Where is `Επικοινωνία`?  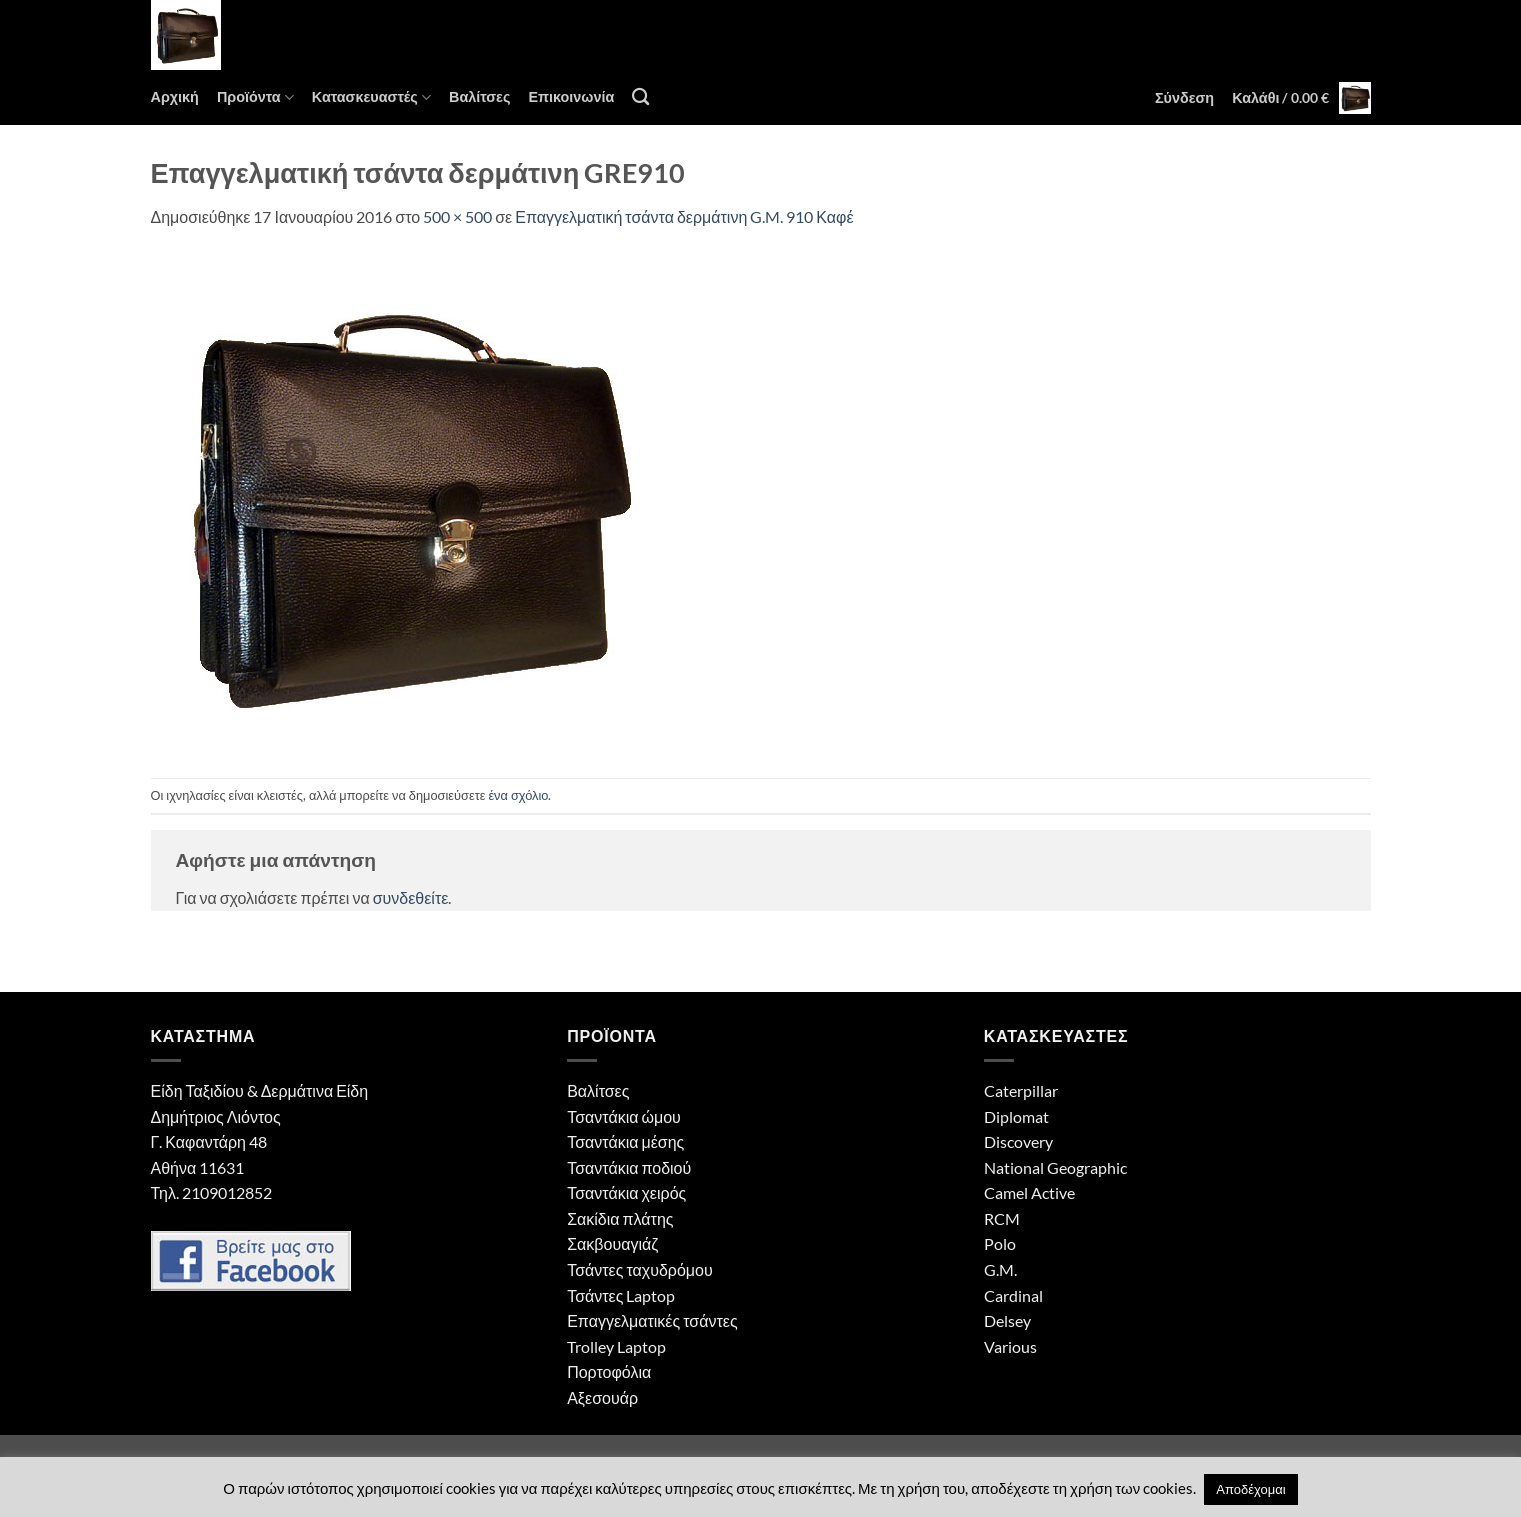
Επικοινωνία is located at coordinates (571, 96).